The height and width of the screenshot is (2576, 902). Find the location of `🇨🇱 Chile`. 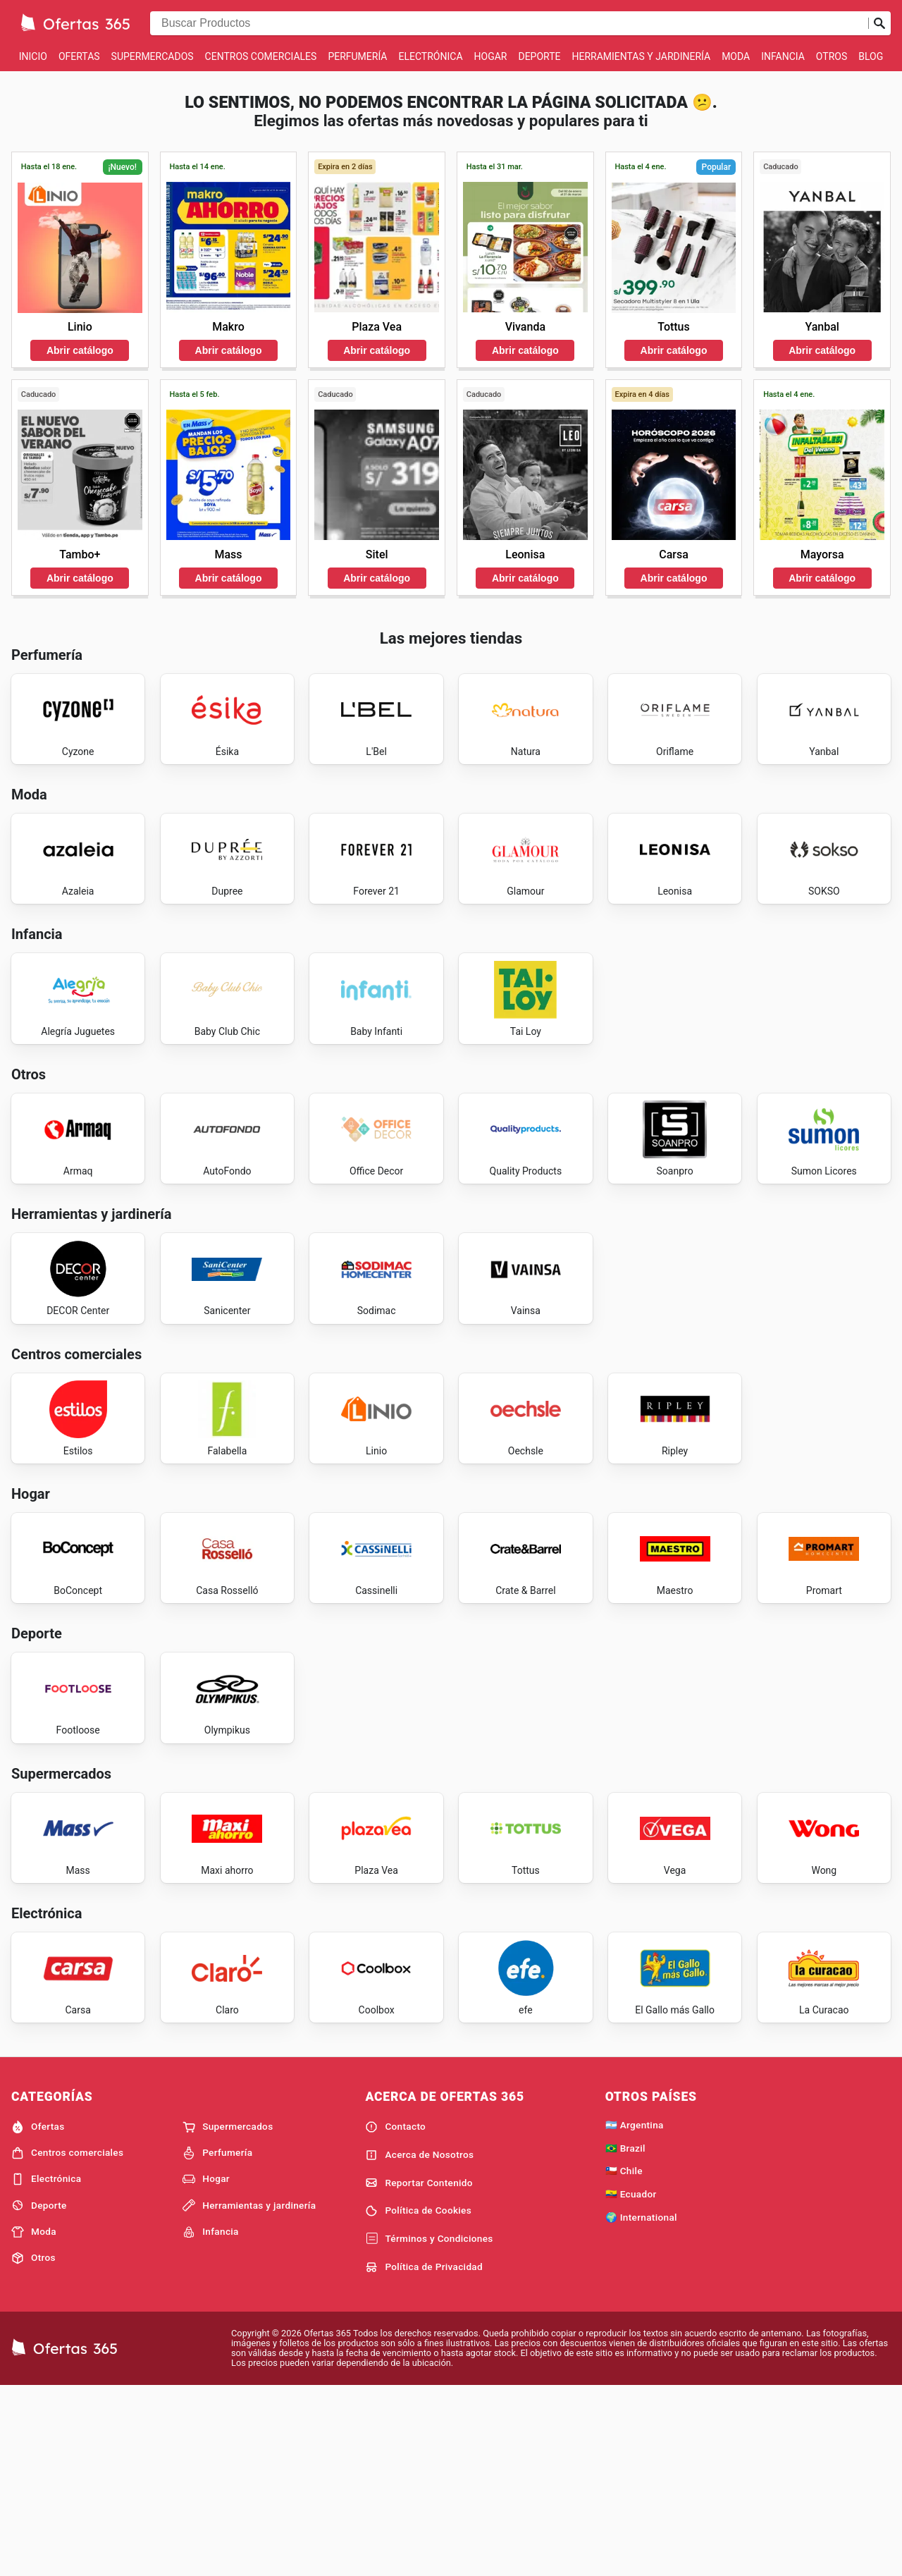

🇨🇱 Chile is located at coordinates (624, 2359).